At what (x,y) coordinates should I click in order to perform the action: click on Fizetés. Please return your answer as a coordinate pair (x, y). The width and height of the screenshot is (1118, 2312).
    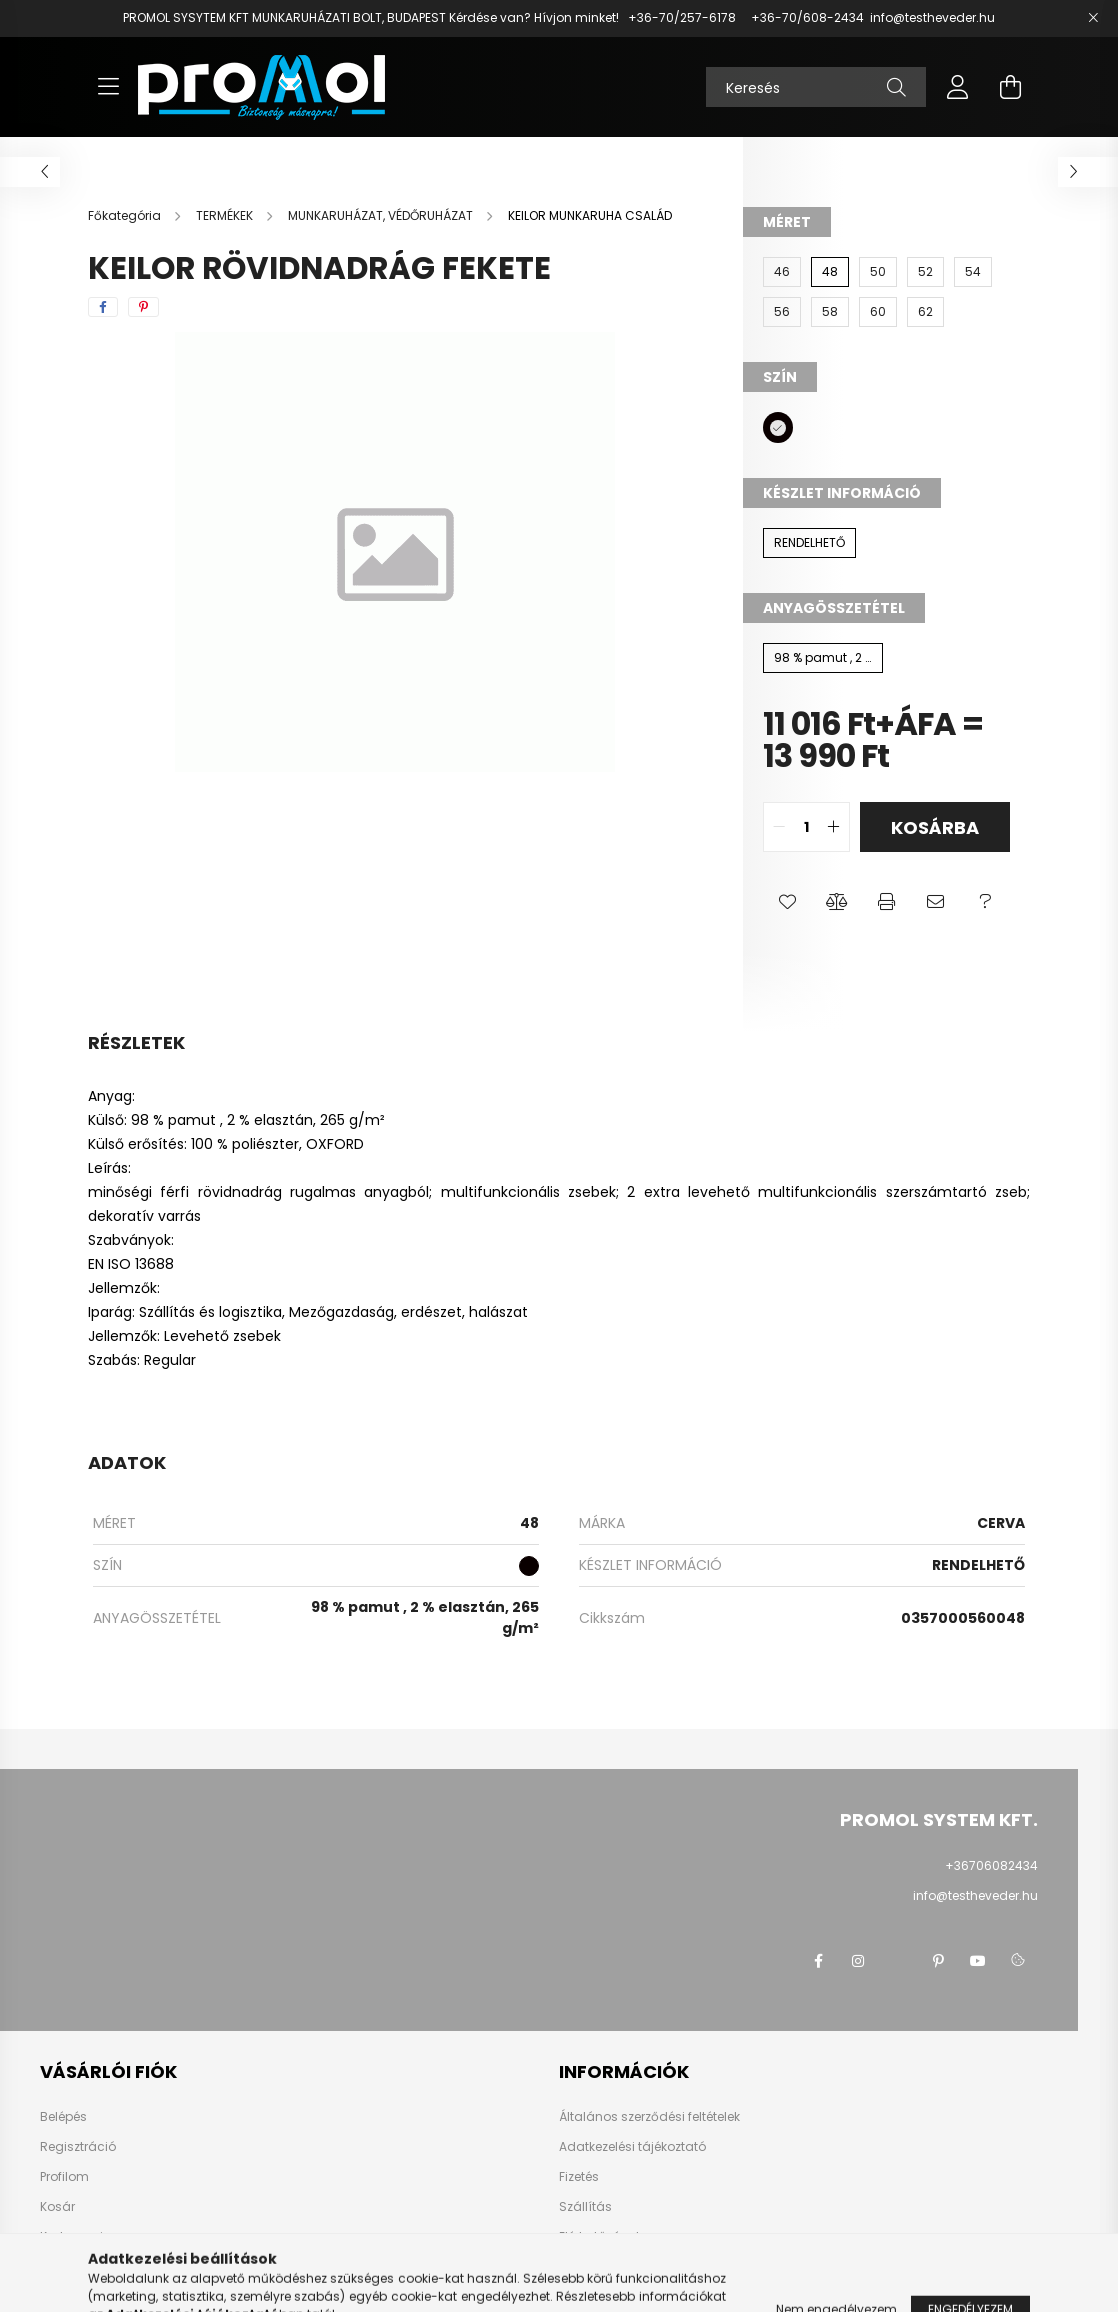
    Looking at the image, I should click on (579, 2177).